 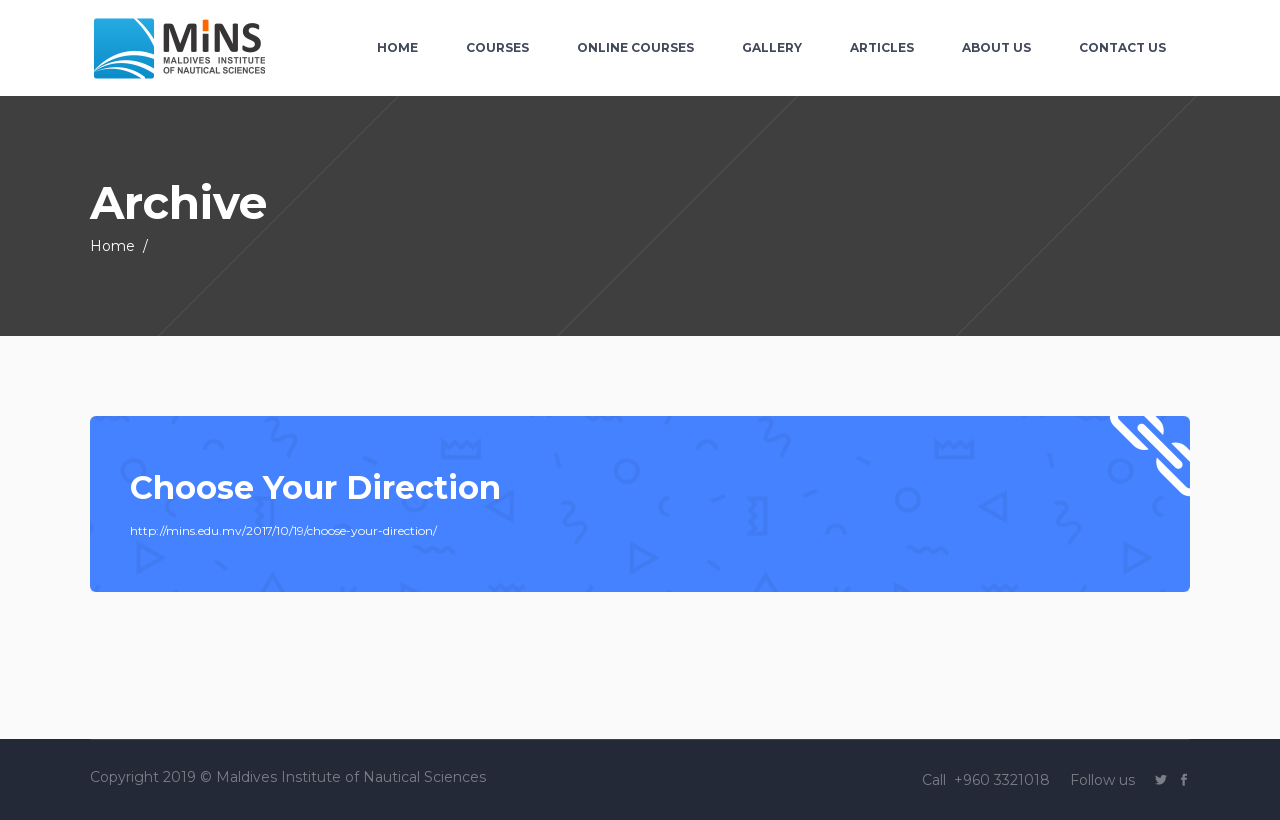 I want to click on +960 3321018, so click(x=1004, y=780).